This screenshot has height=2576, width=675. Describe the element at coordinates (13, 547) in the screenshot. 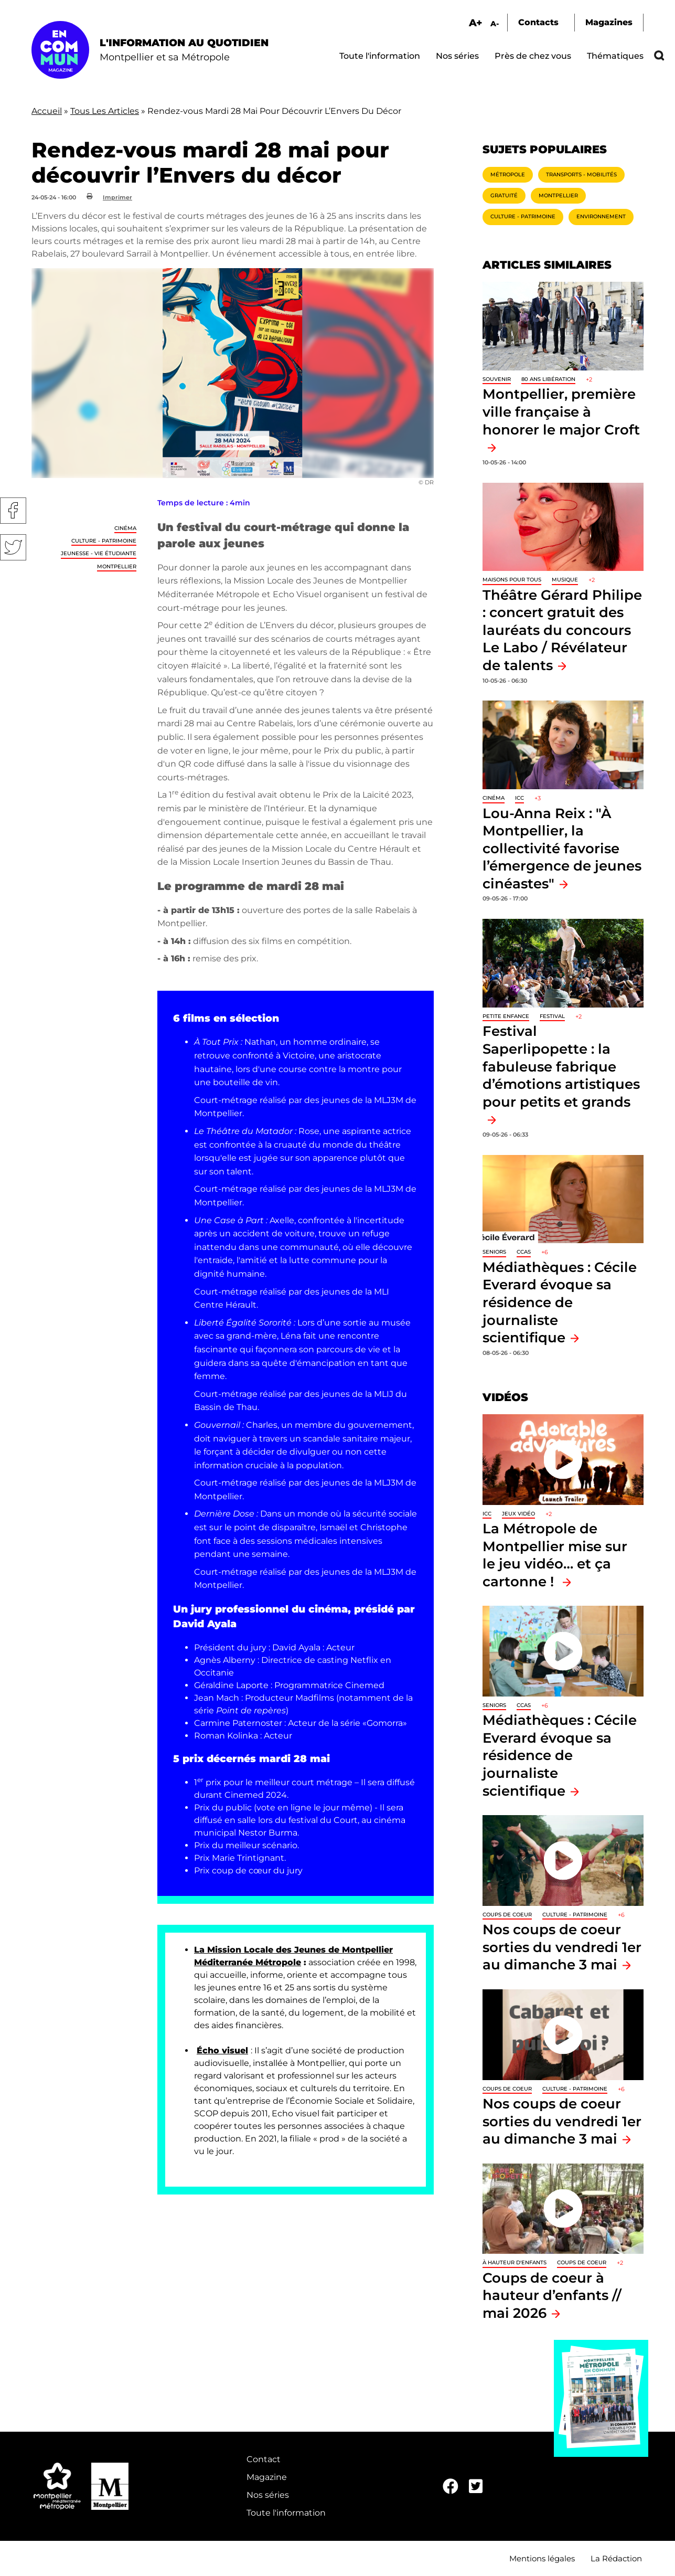

I see `Twitter` at that location.